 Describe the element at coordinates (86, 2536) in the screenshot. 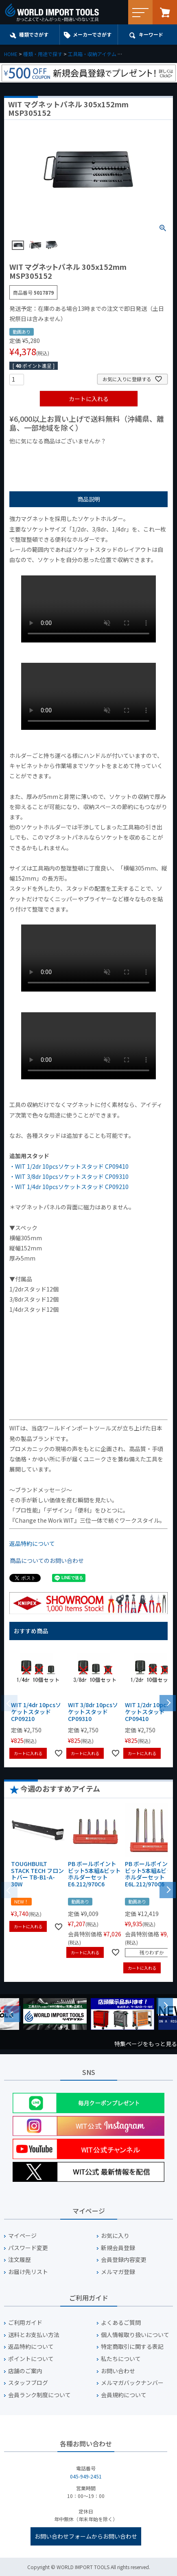

I see `お問い合わせフォームからお問い合わせ` at that location.